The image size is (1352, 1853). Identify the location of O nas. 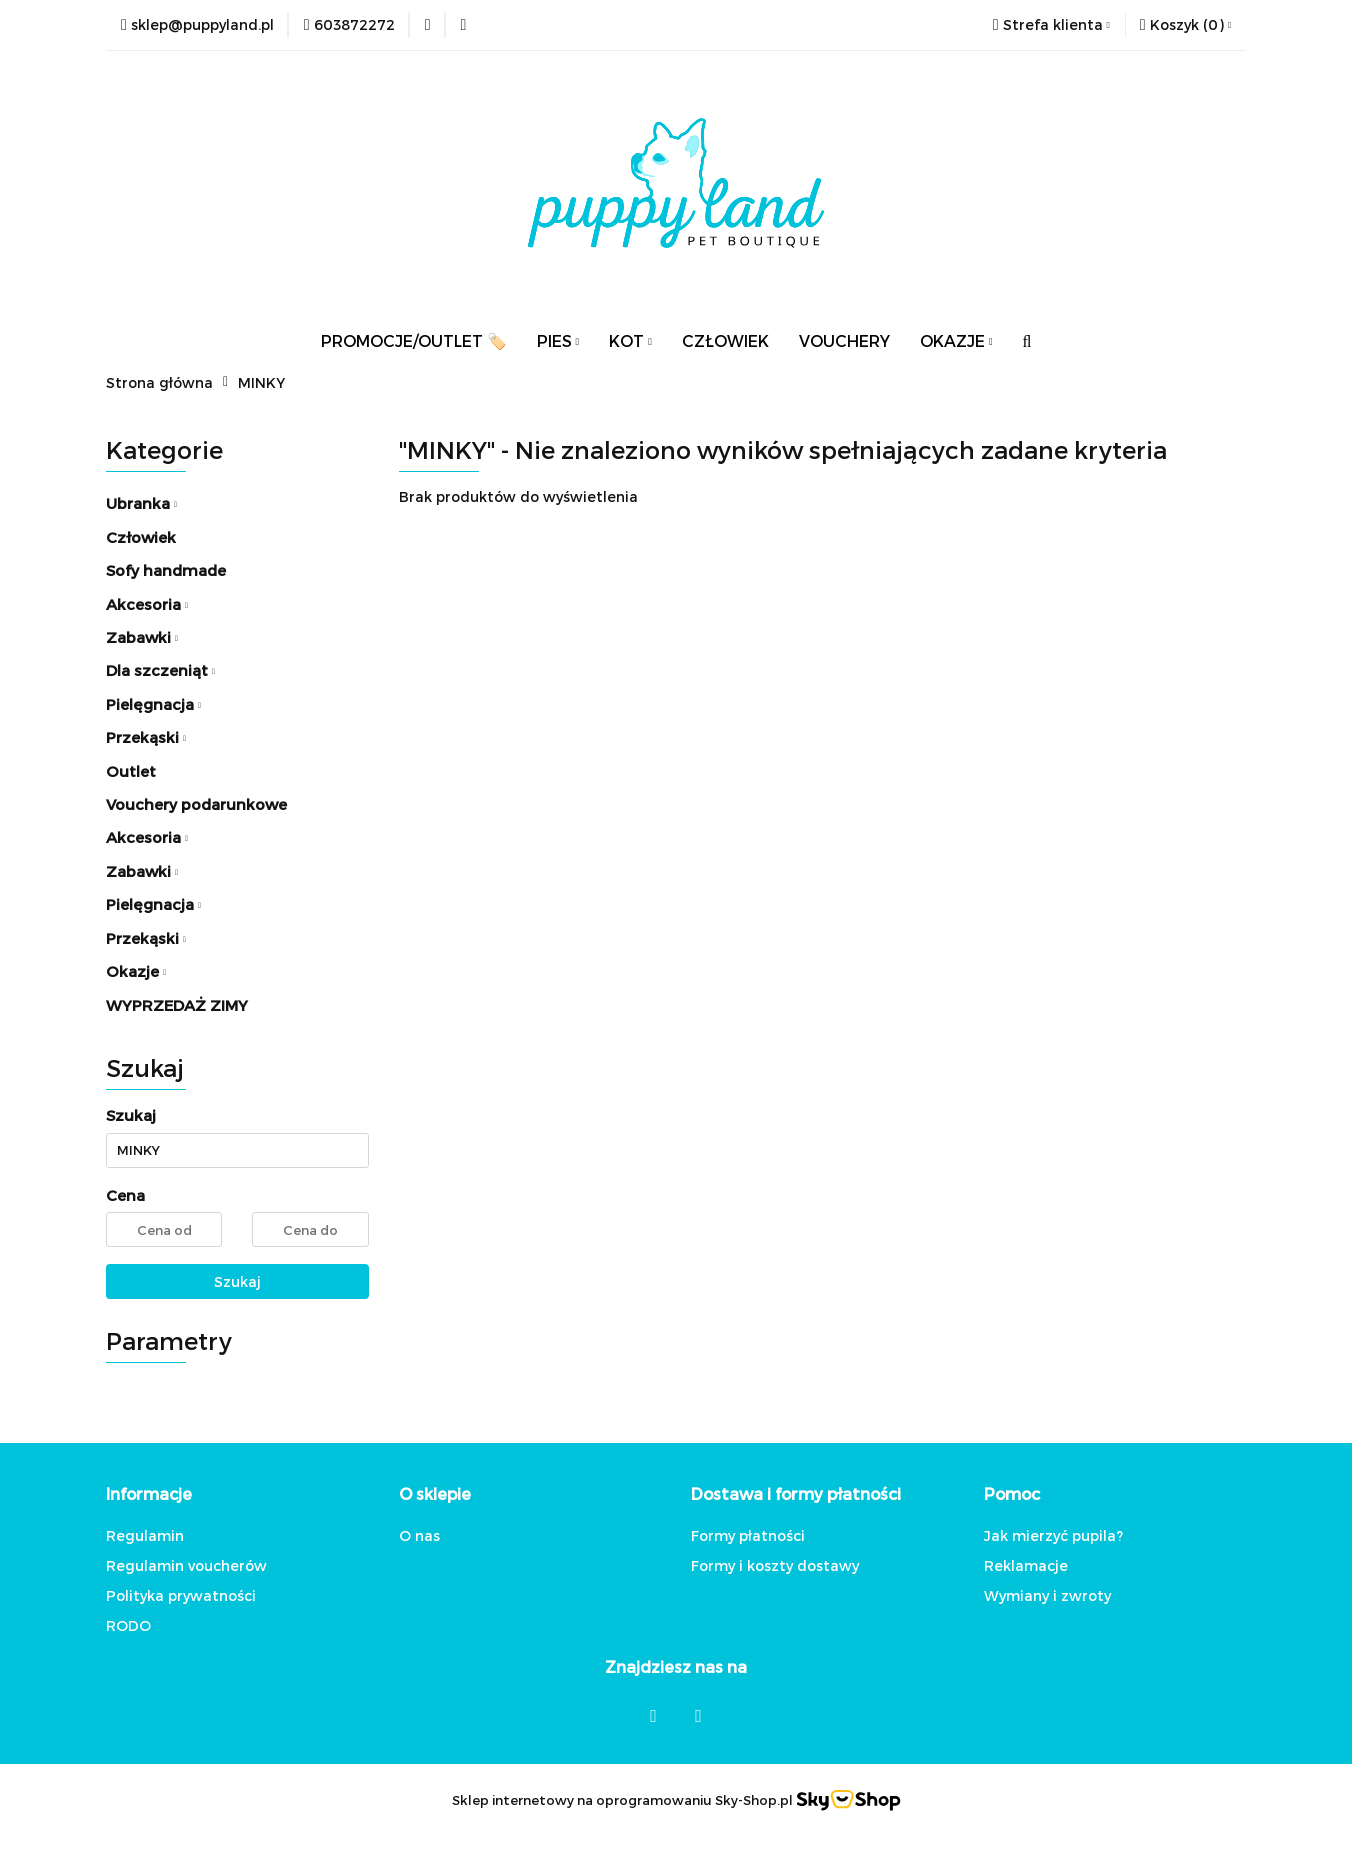
(419, 1535).